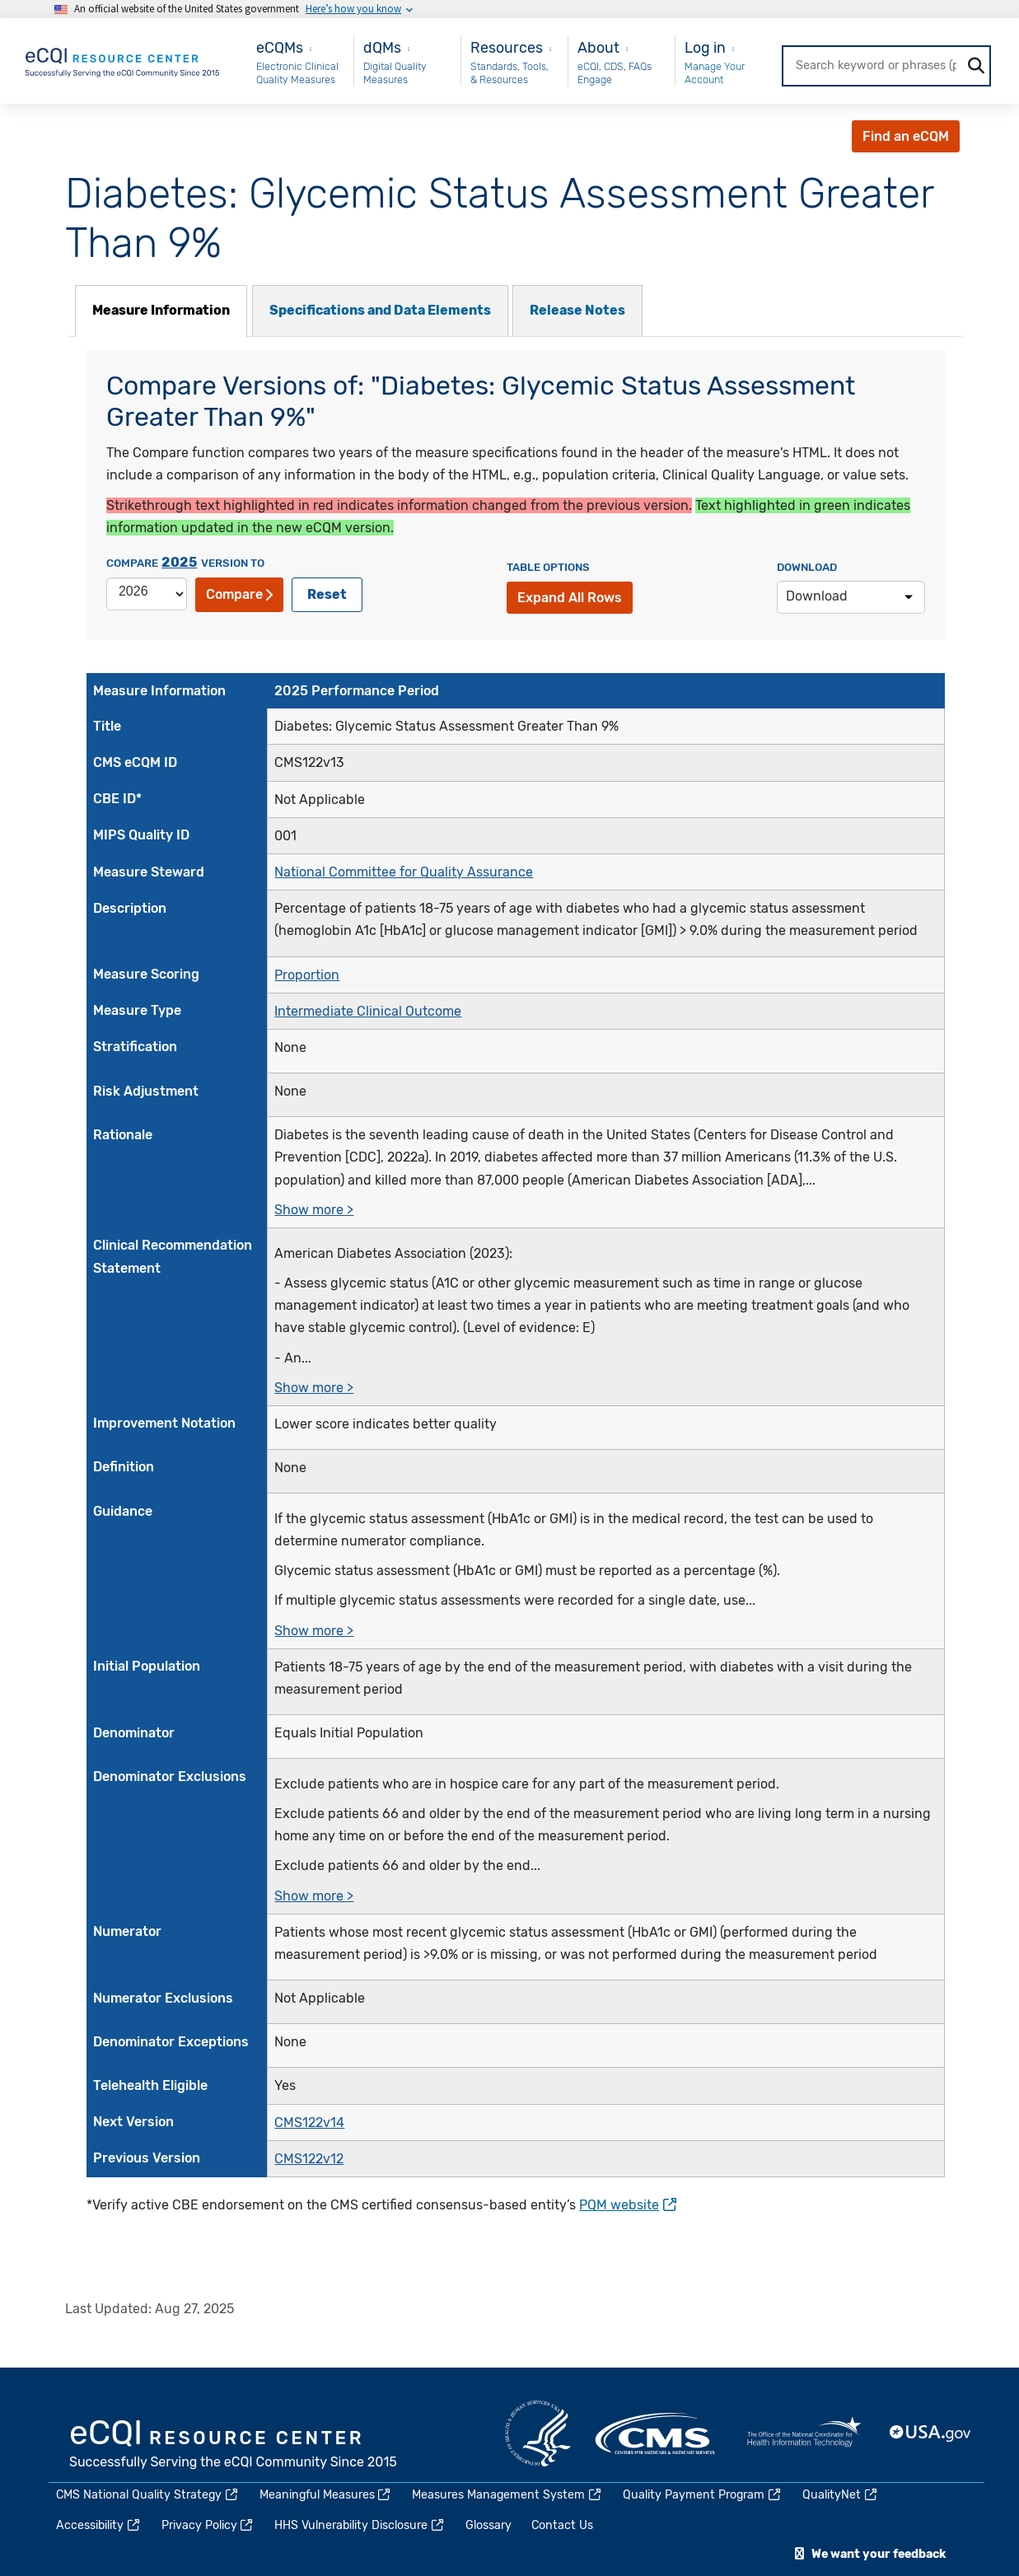 This screenshot has width=1019, height=2576. What do you see at coordinates (306, 974) in the screenshot?
I see `Proportion` at bounding box center [306, 974].